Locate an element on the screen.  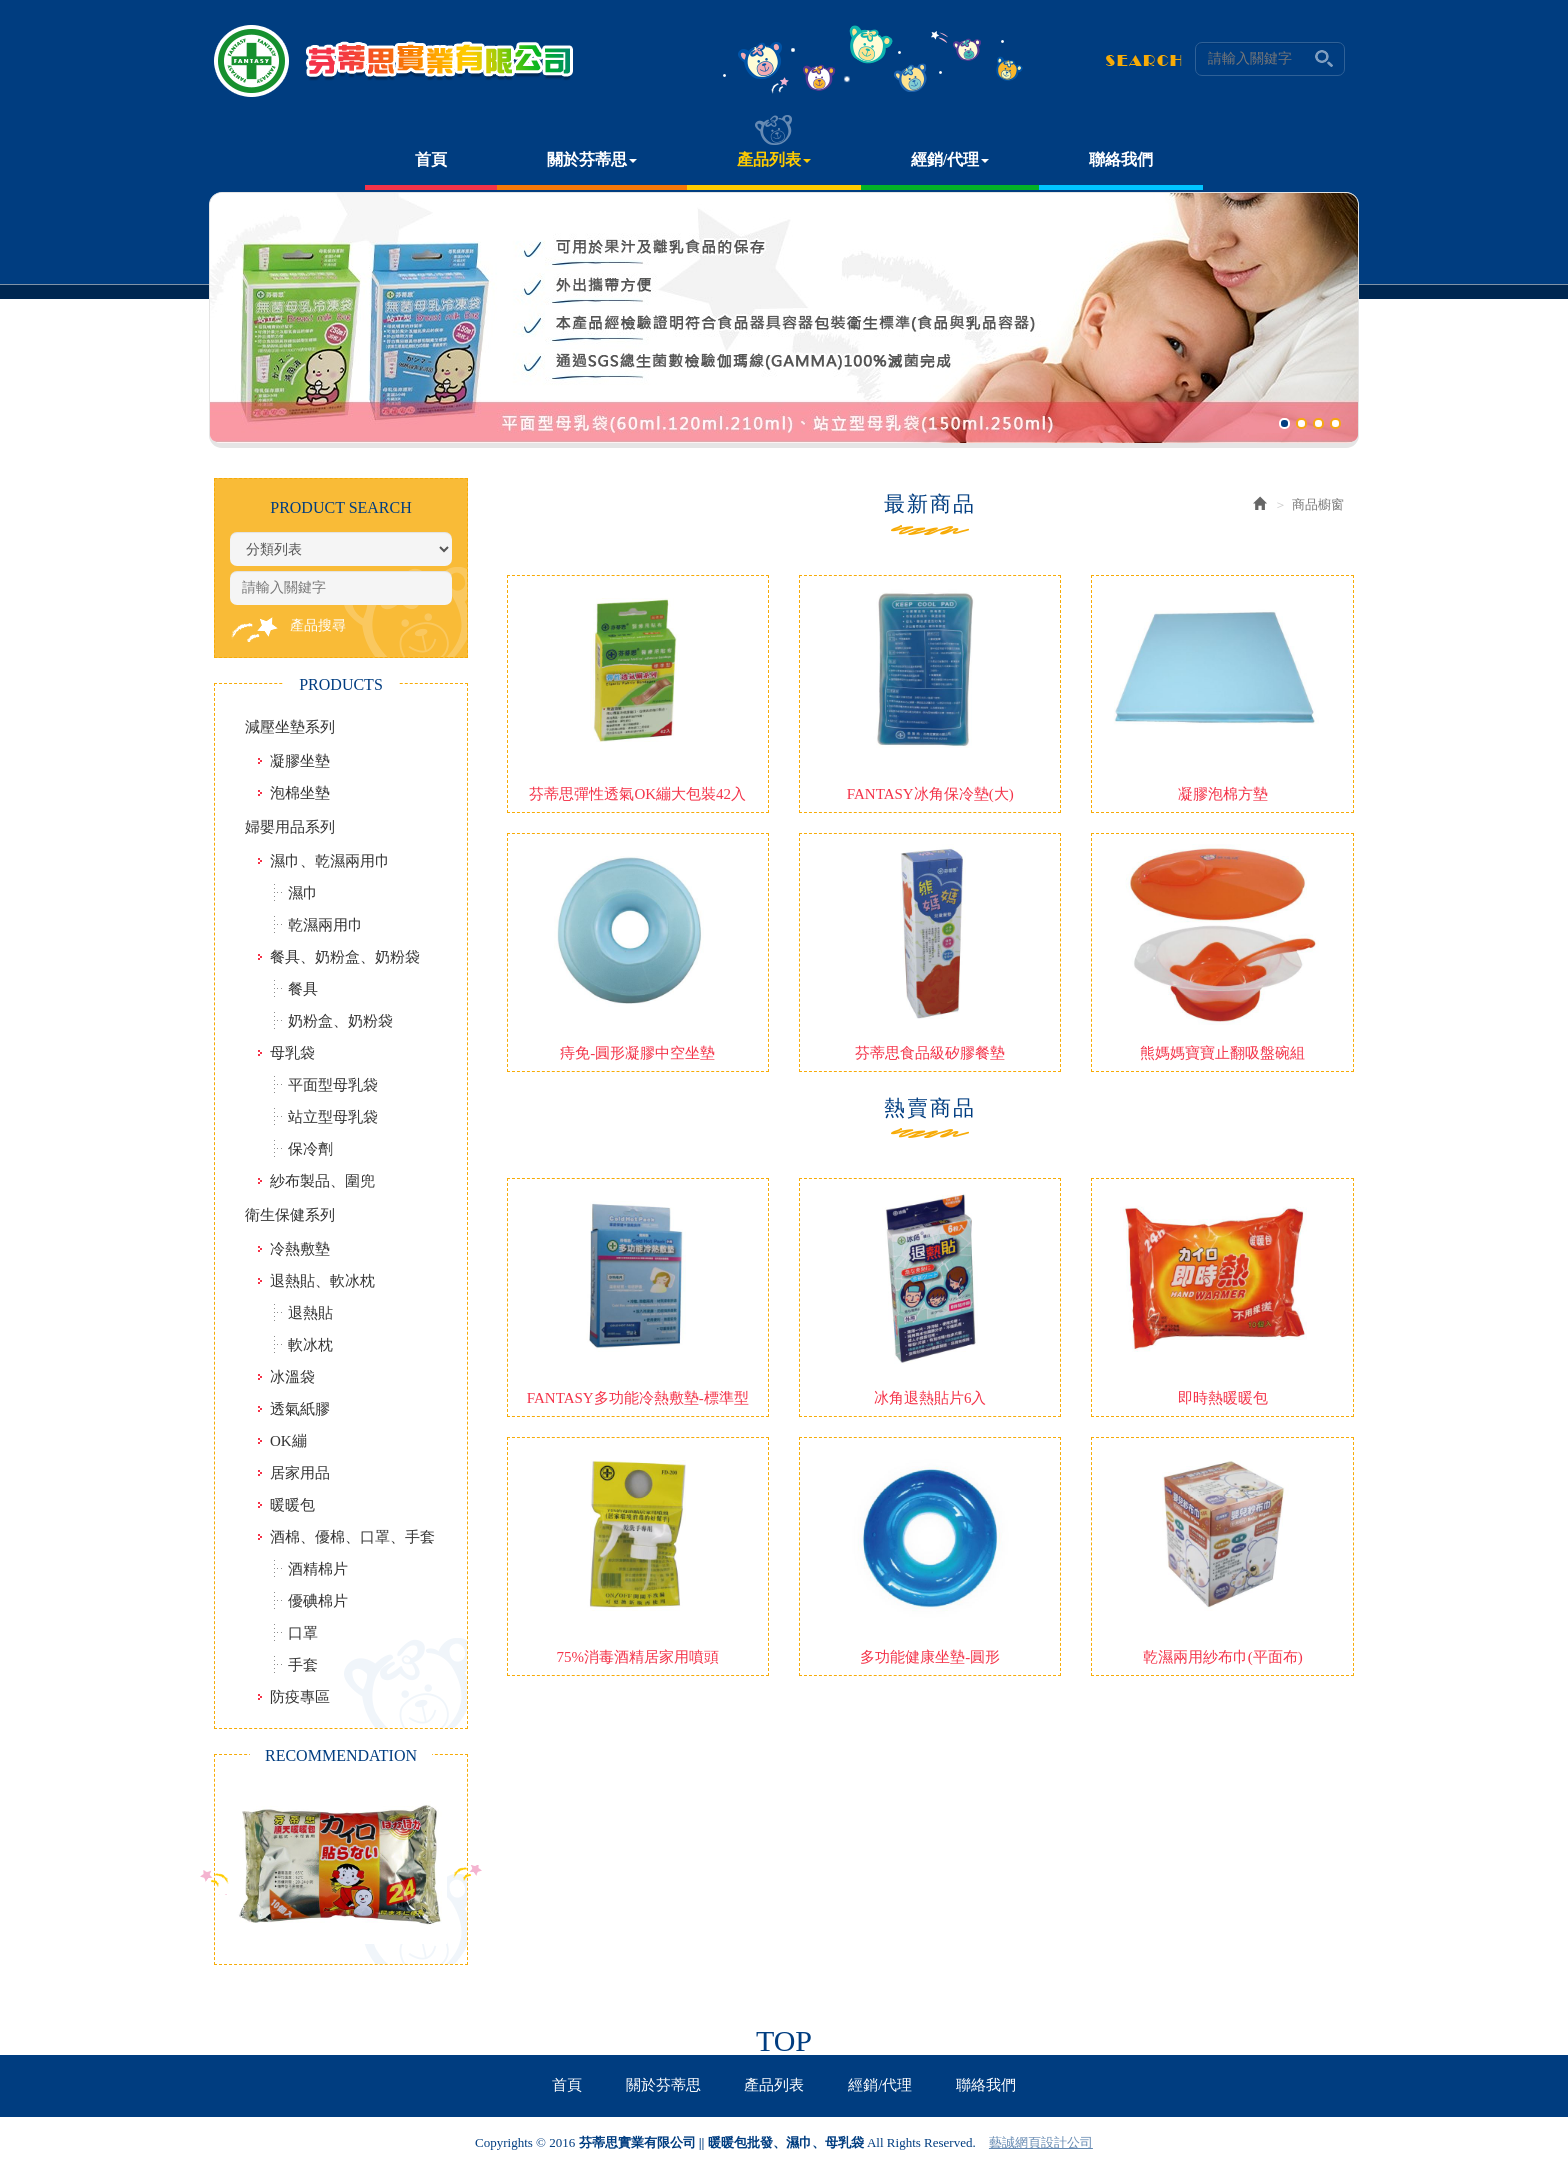
平面型母乳袋 is located at coordinates (333, 1085).